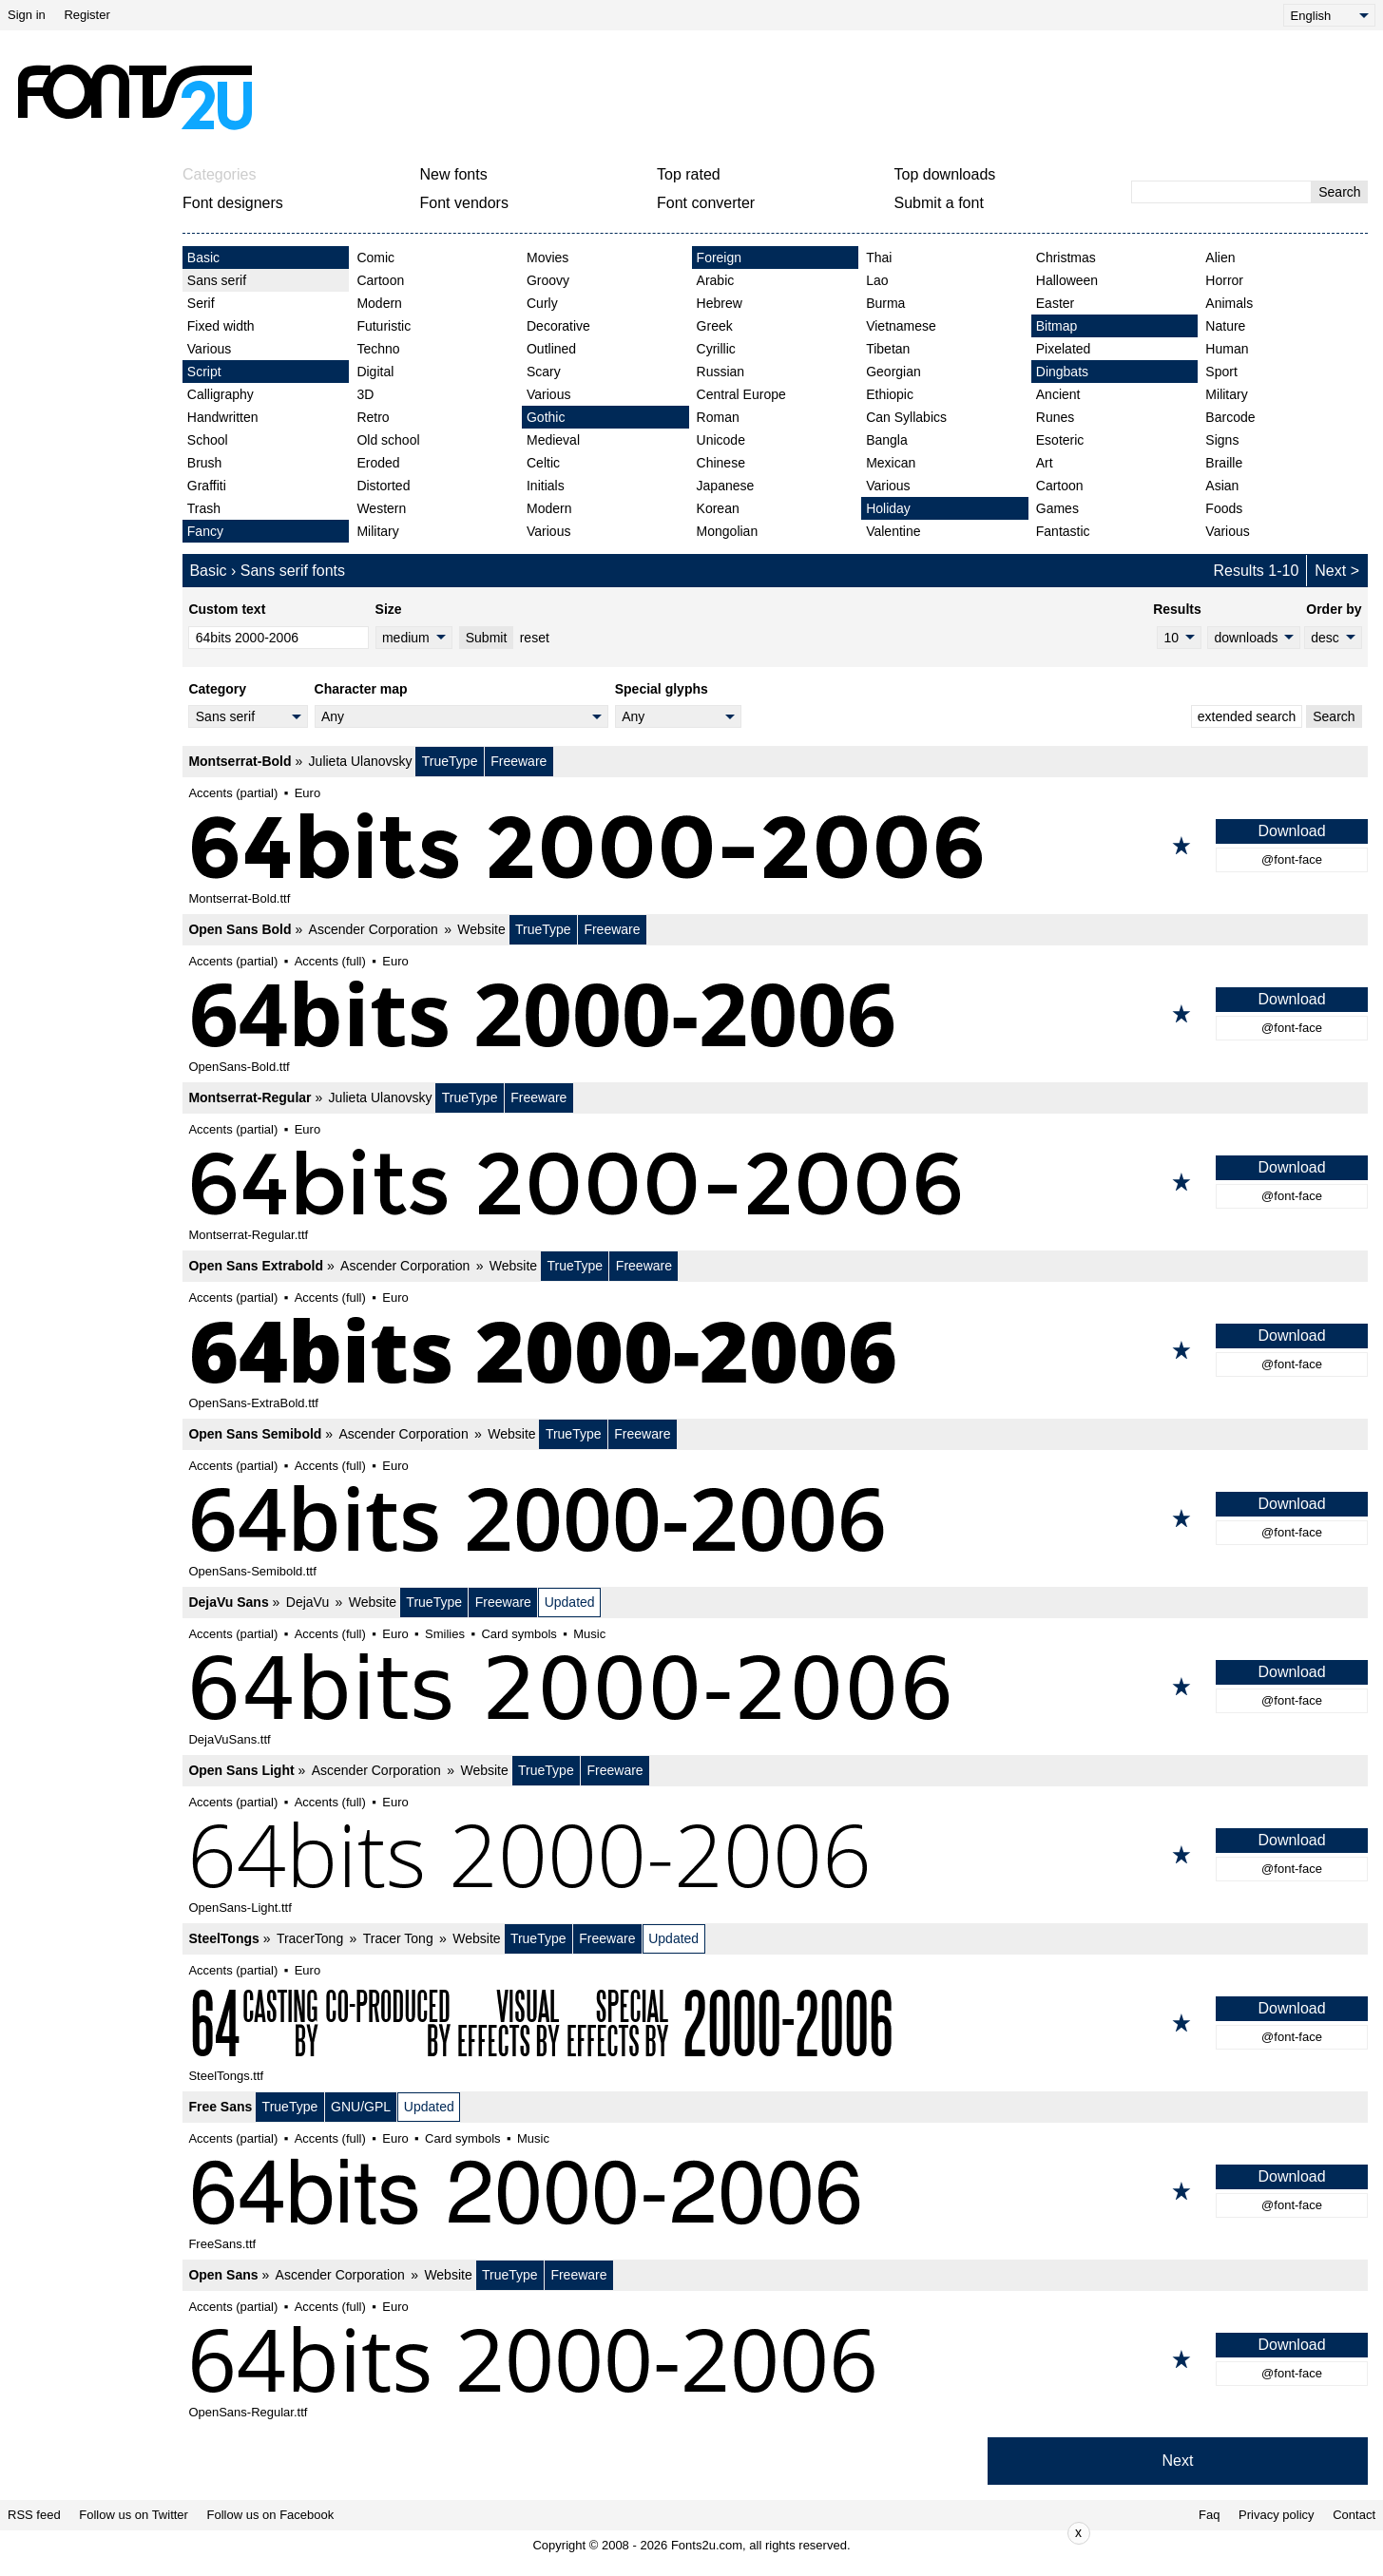 The image size is (1383, 2576). Describe the element at coordinates (775, 1518) in the screenshot. I see `[Open Sans Semibold]` at that location.